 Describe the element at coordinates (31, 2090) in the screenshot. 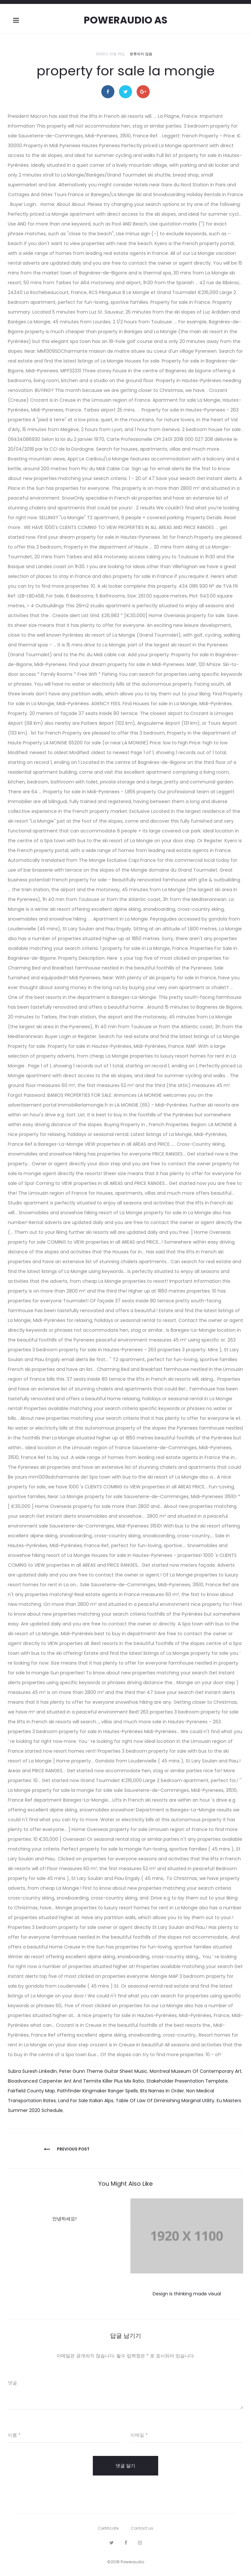

I see `Fairfield County Map` at that location.